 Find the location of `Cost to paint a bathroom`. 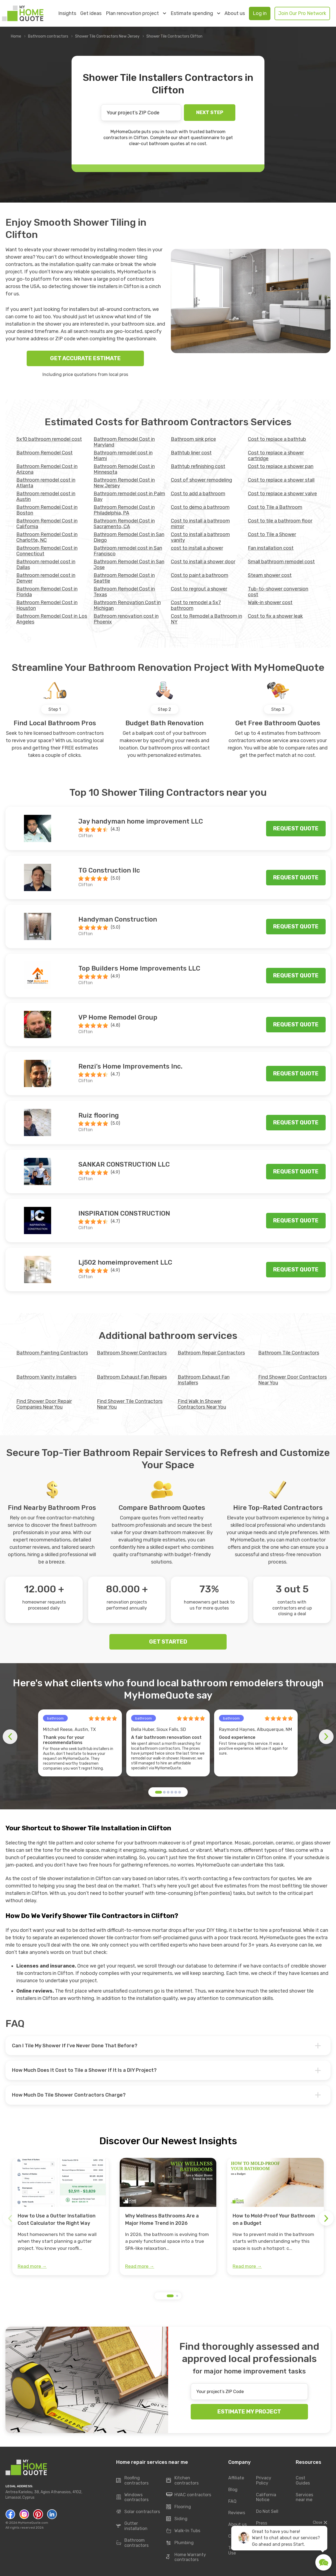

Cost to paint a bathroom is located at coordinates (199, 575).